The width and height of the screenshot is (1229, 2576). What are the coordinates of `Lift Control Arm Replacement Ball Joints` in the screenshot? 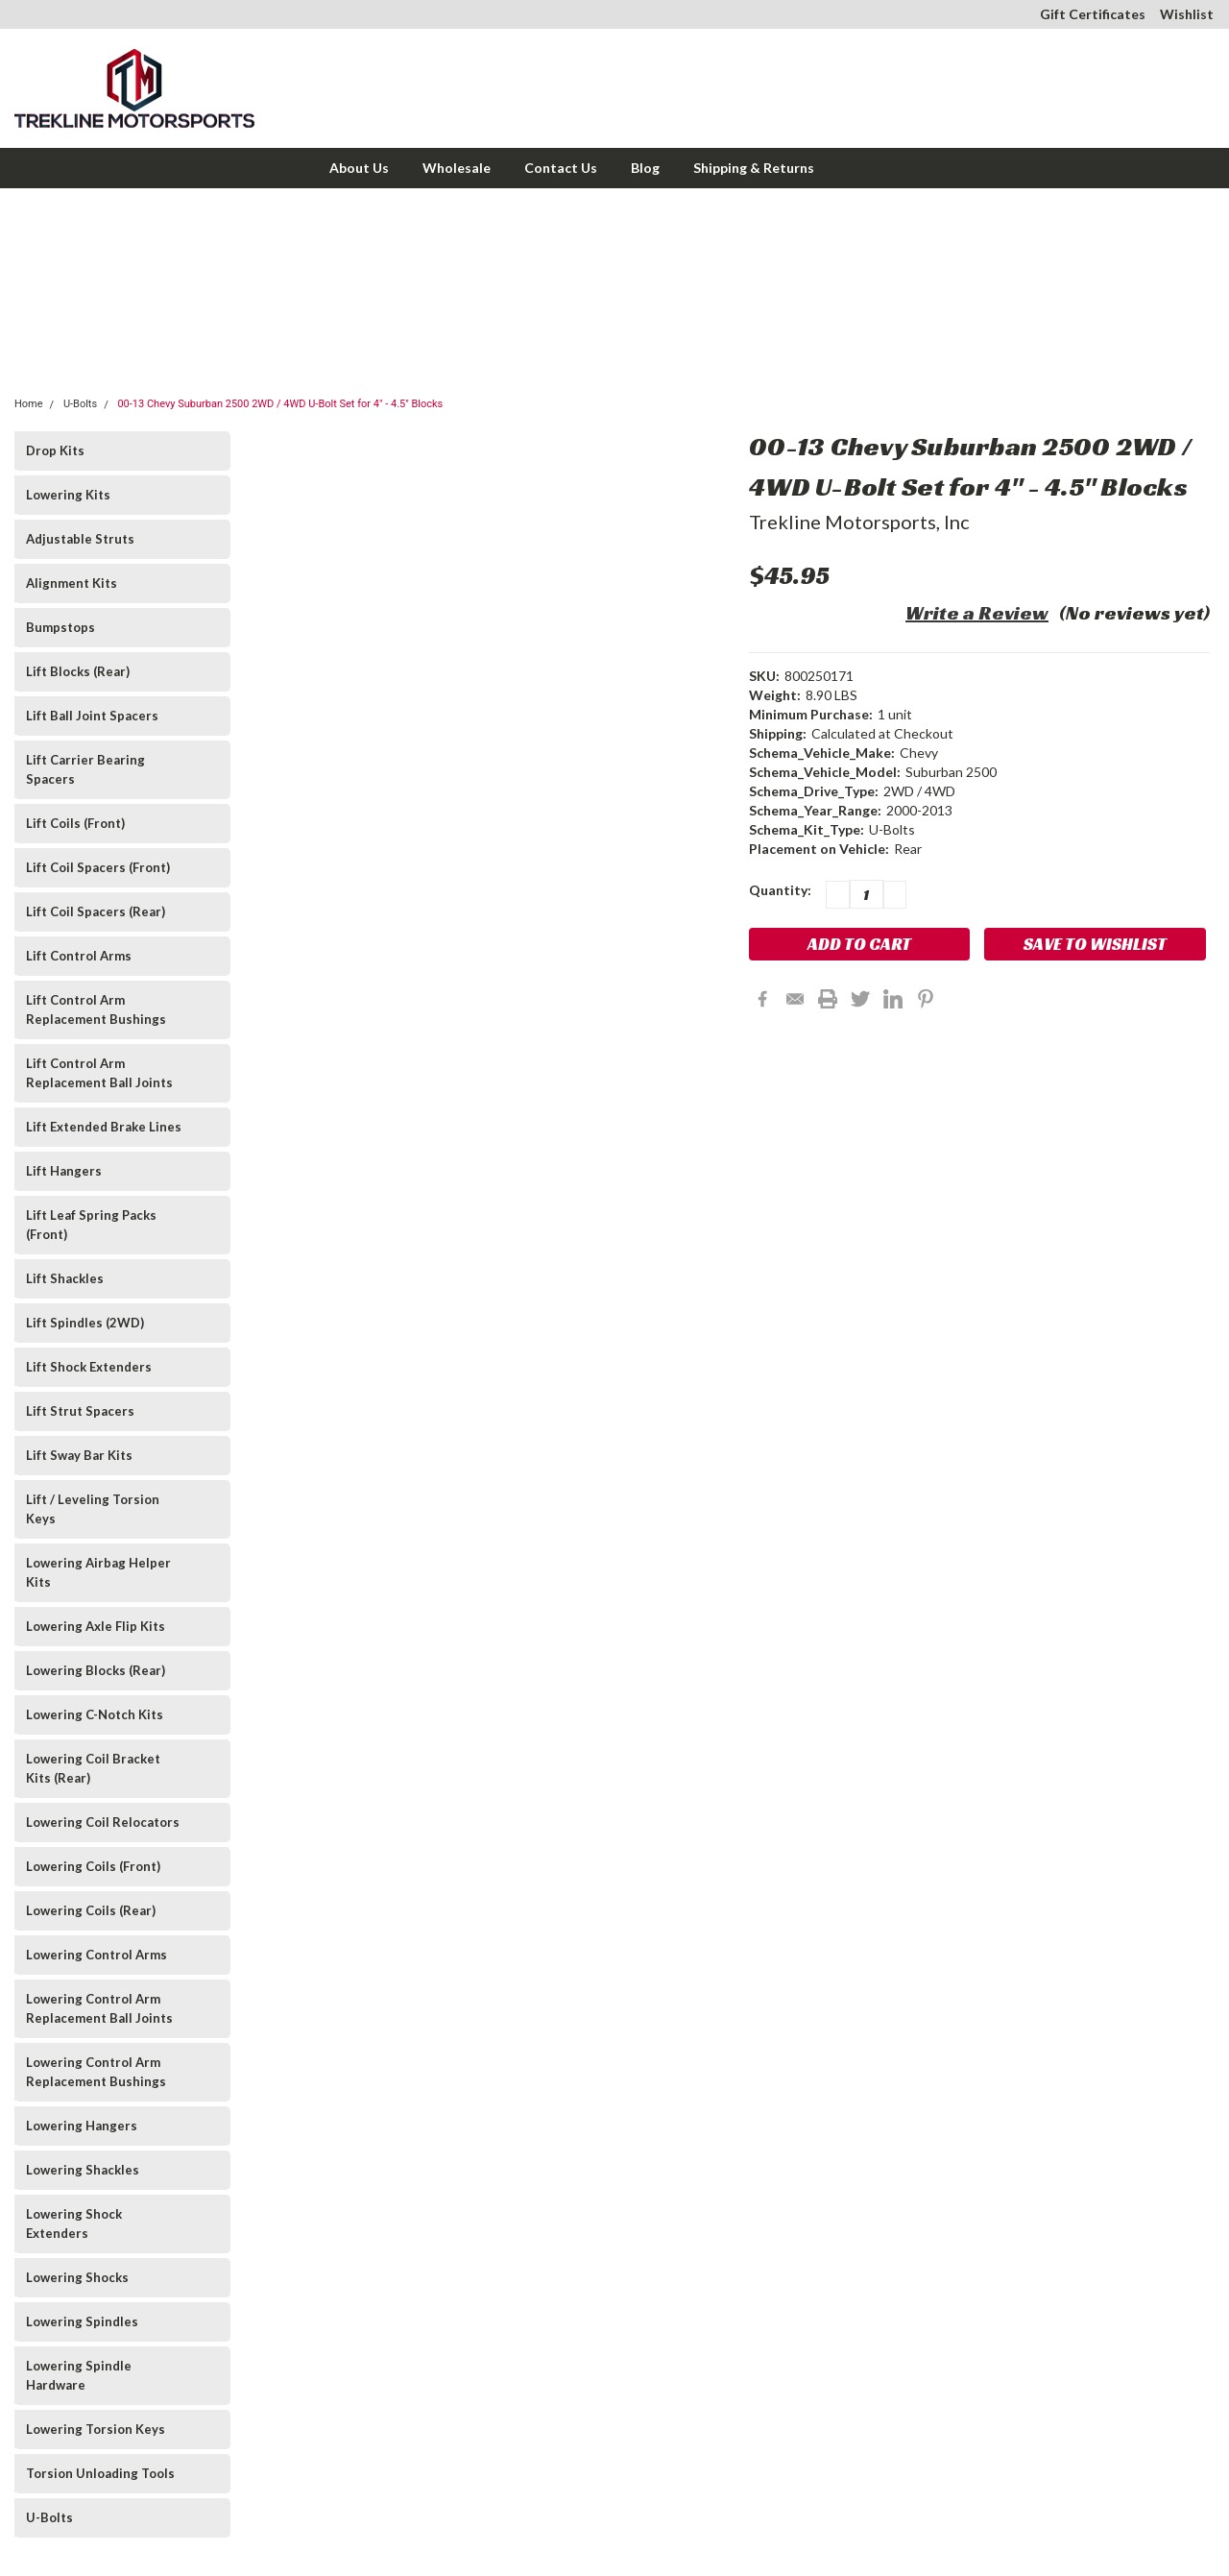 It's located at (99, 1073).